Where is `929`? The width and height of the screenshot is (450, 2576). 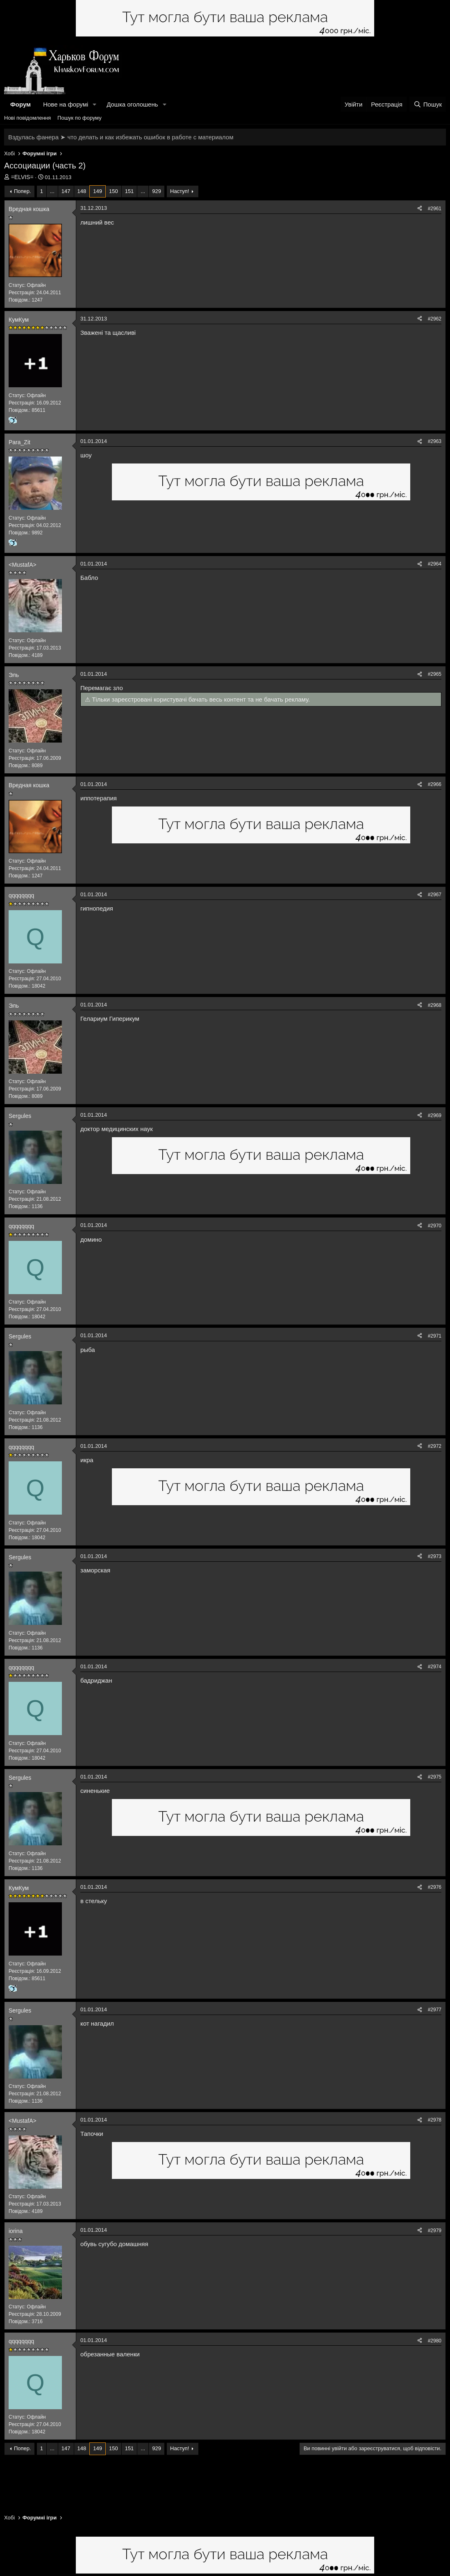 929 is located at coordinates (156, 191).